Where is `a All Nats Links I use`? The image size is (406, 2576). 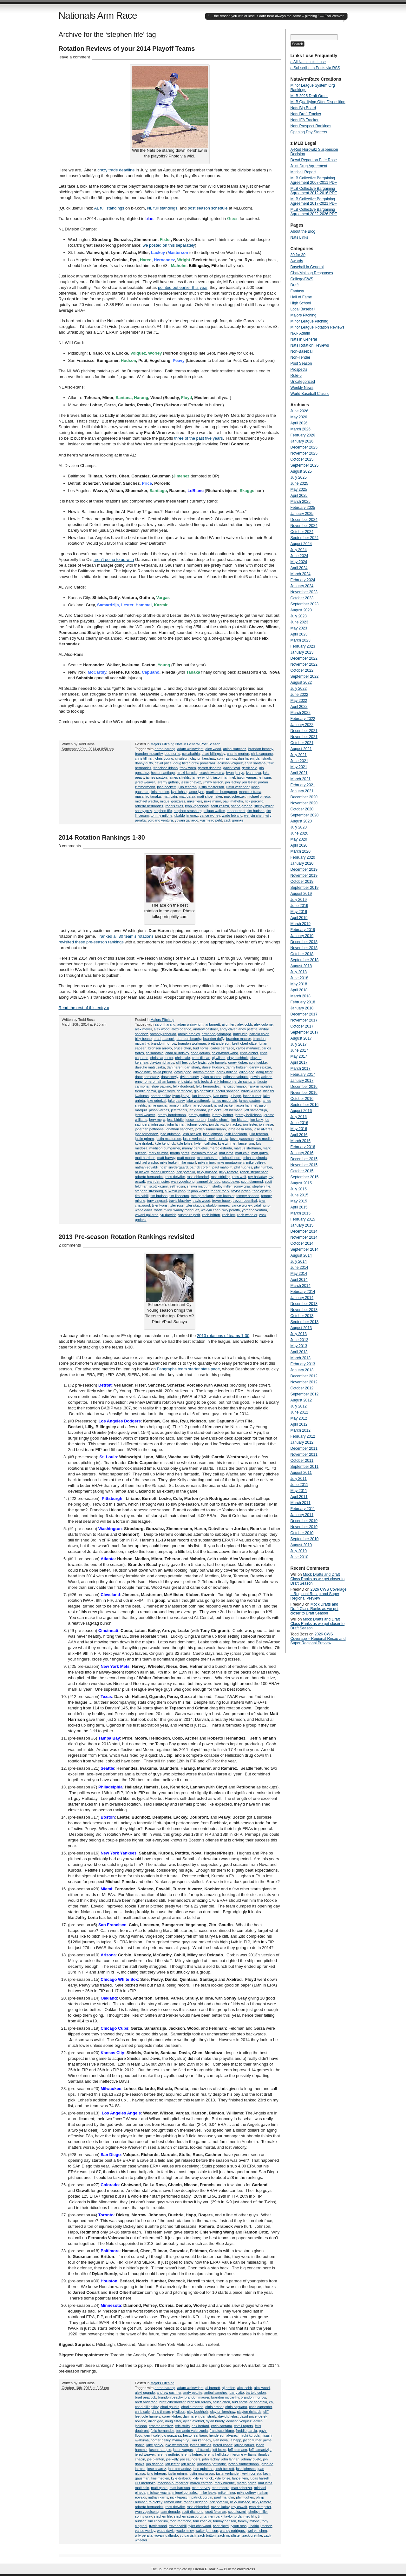
a All Nats Links I use is located at coordinates (308, 62).